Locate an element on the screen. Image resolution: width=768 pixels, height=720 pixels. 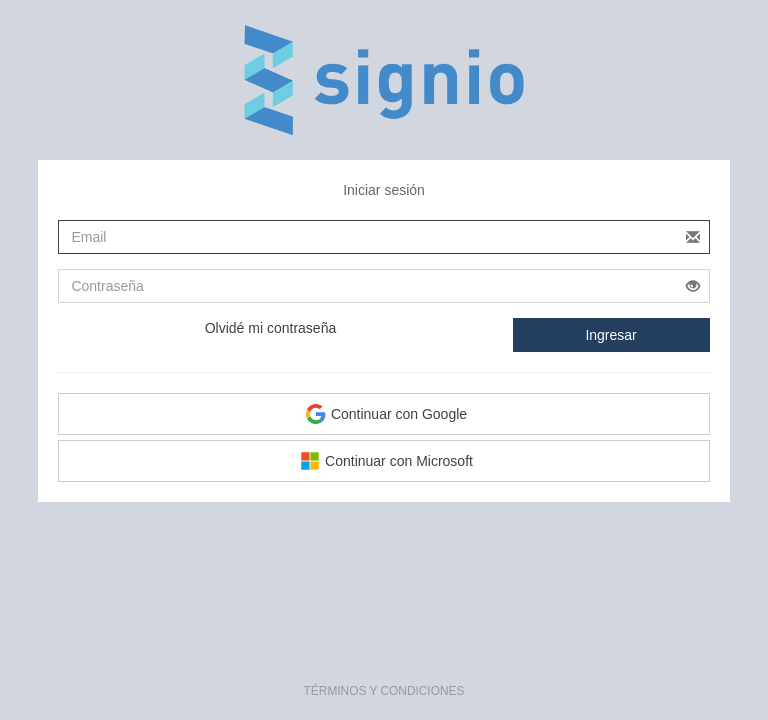
Ingresar is located at coordinates (610, 335).